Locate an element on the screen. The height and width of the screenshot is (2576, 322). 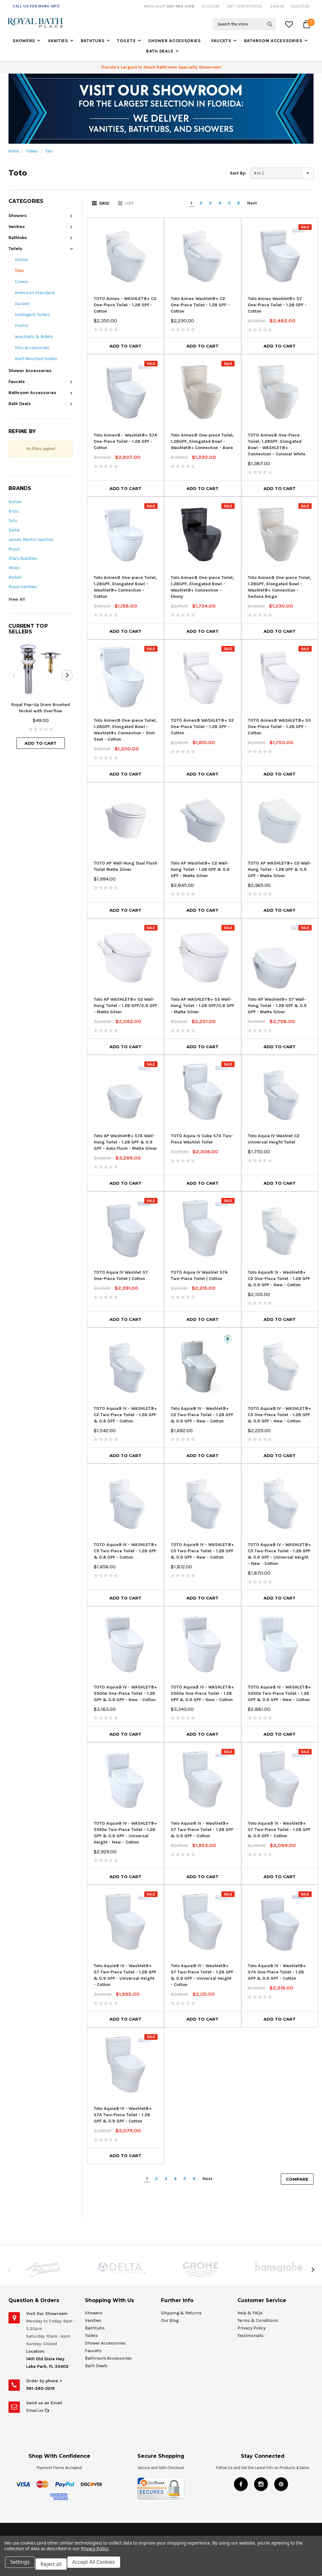
View All is located at coordinates (16, 599).